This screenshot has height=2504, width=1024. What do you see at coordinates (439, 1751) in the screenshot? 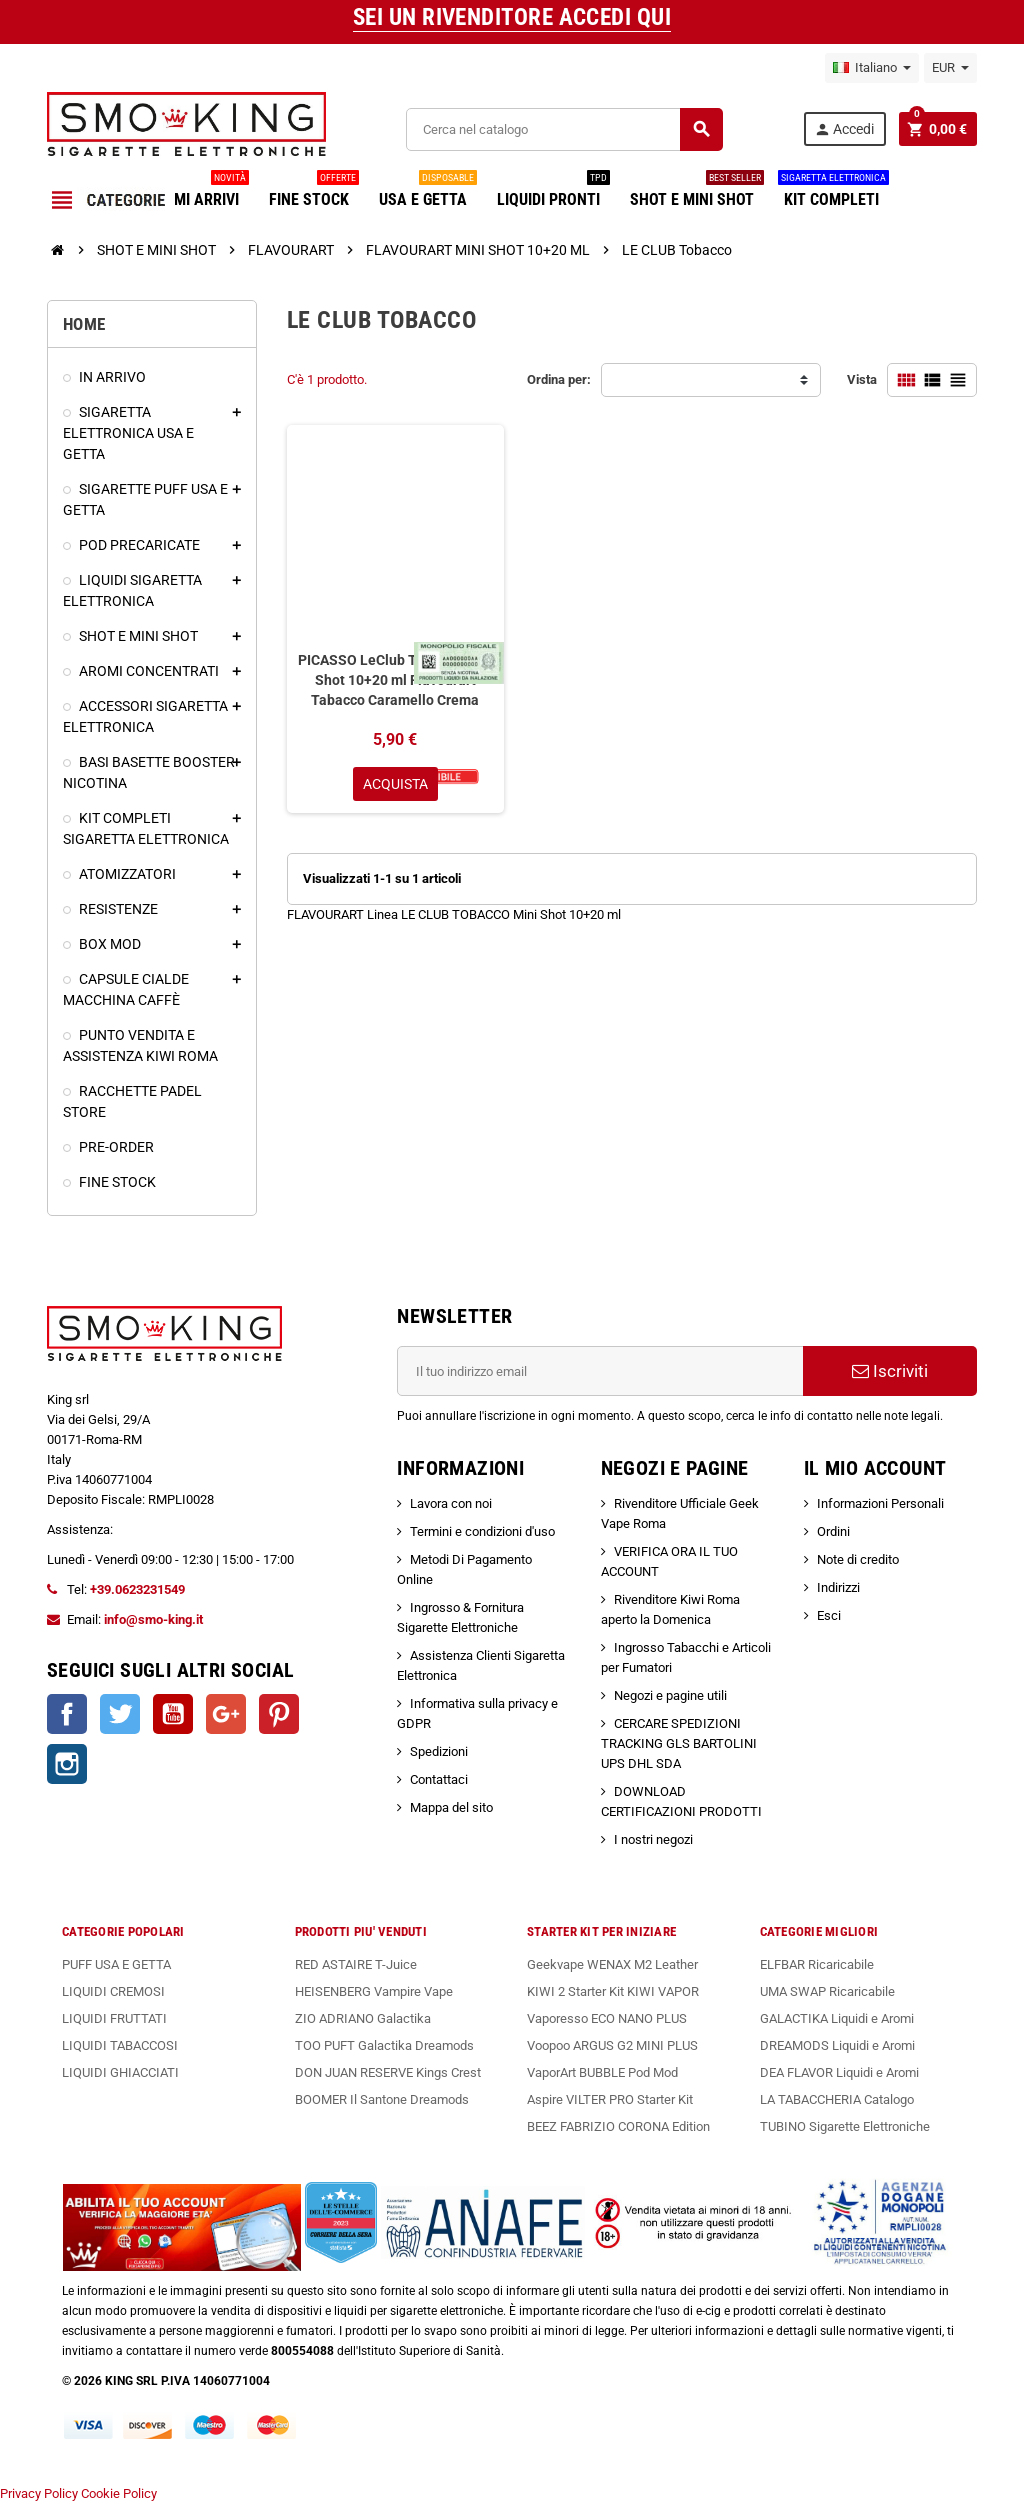
I see `Spedizioni` at bounding box center [439, 1751].